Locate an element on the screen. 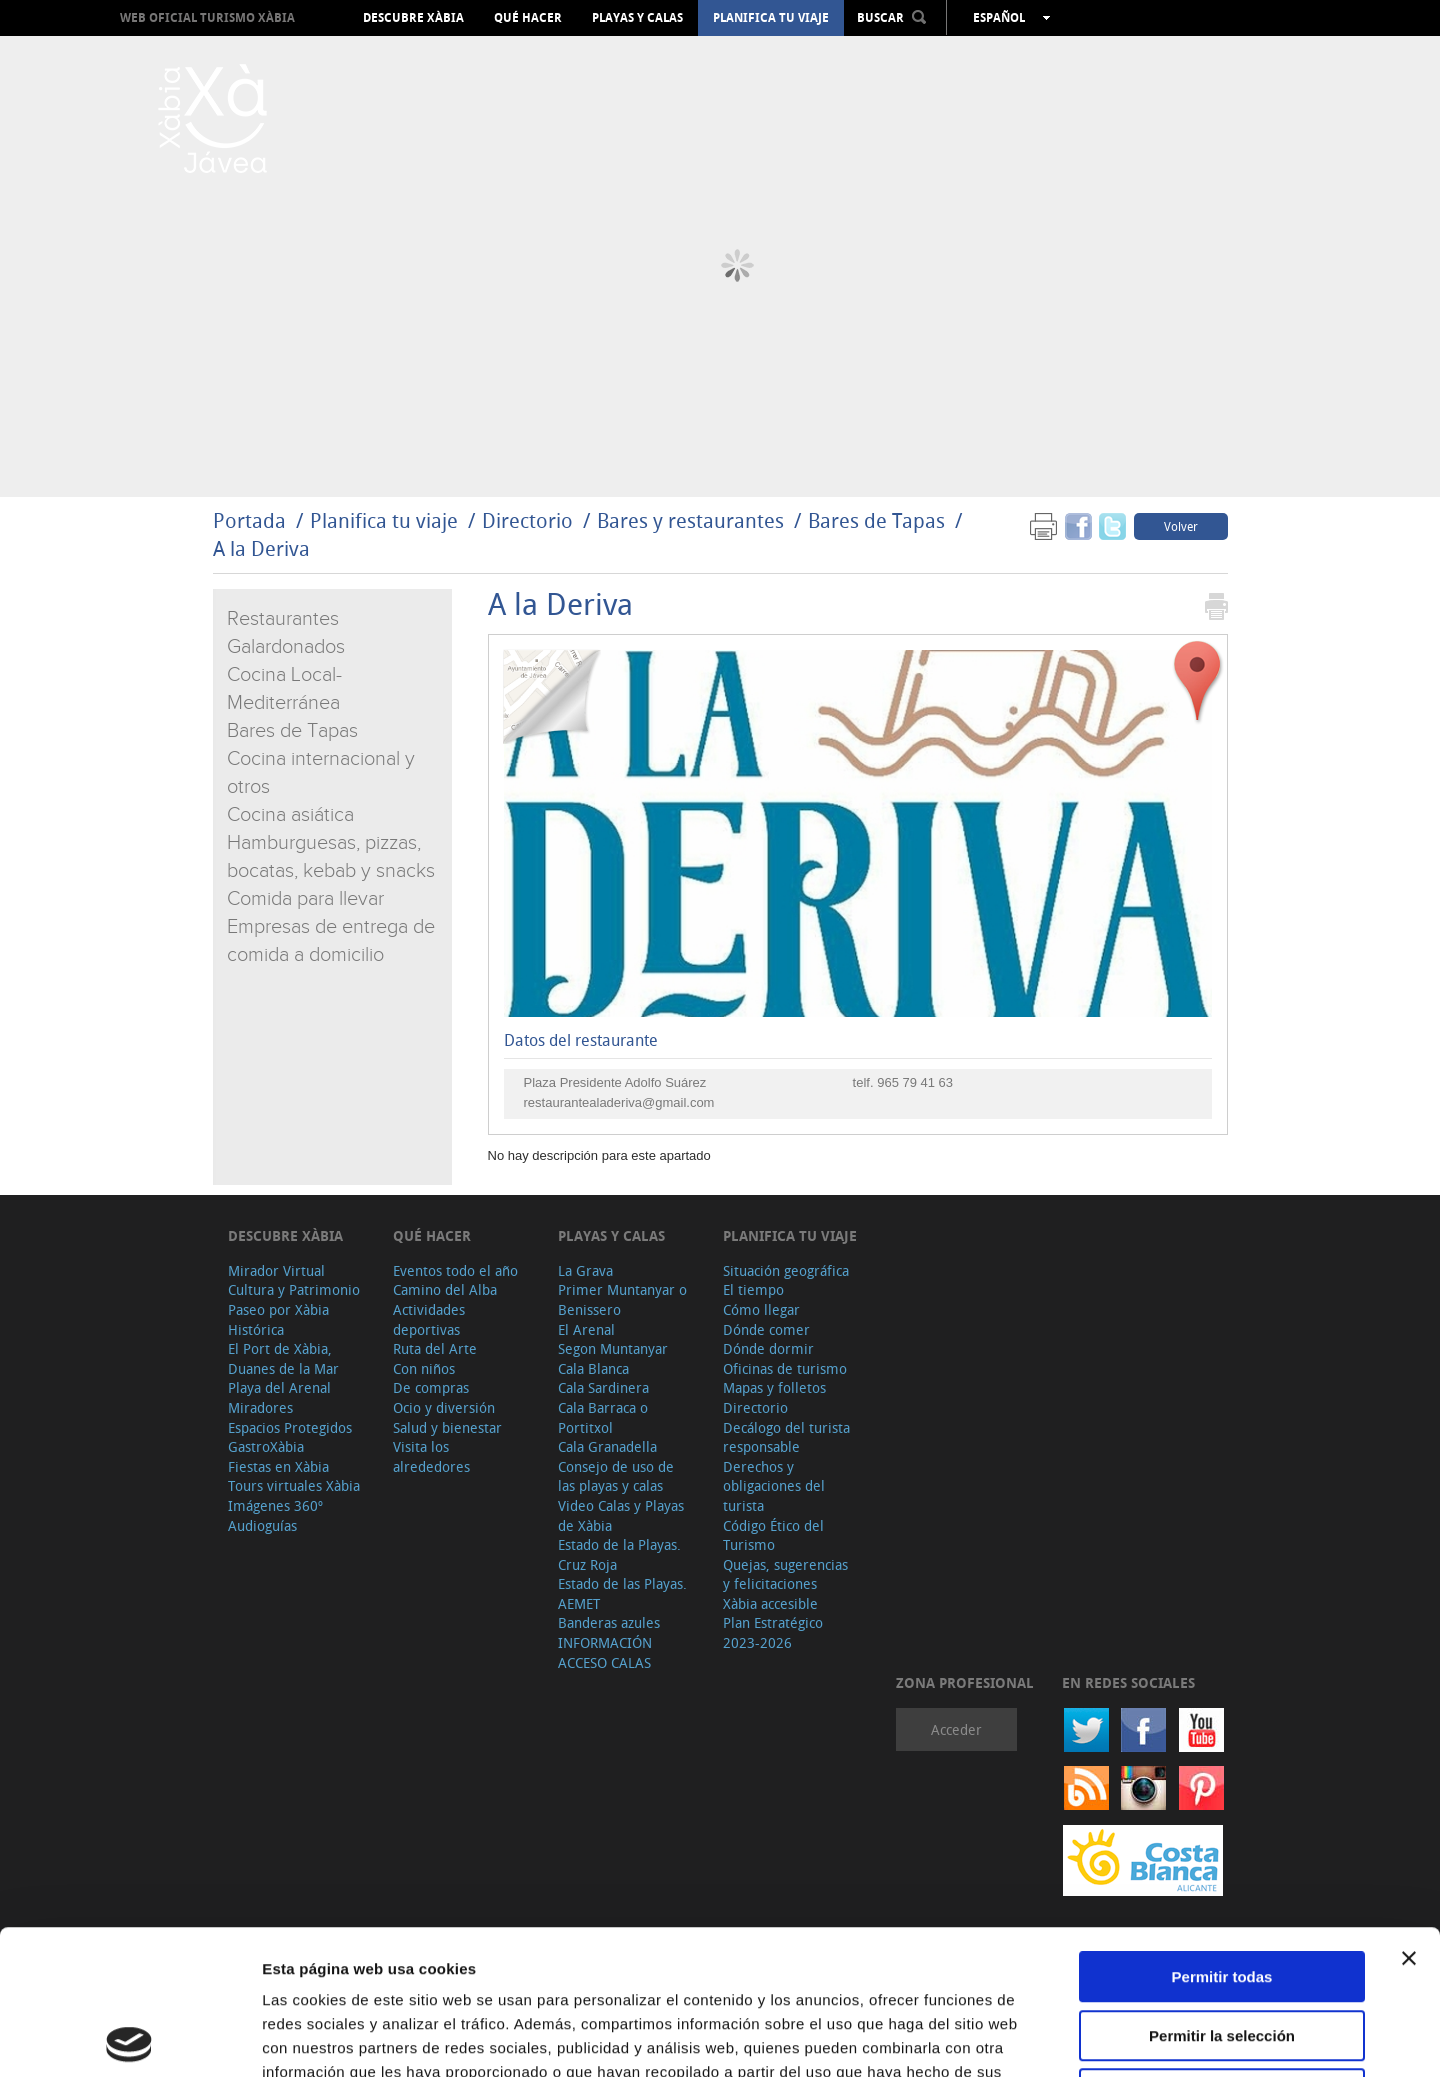 The width and height of the screenshot is (1440, 2077). Playa del Arenal is located at coordinates (279, 1387).